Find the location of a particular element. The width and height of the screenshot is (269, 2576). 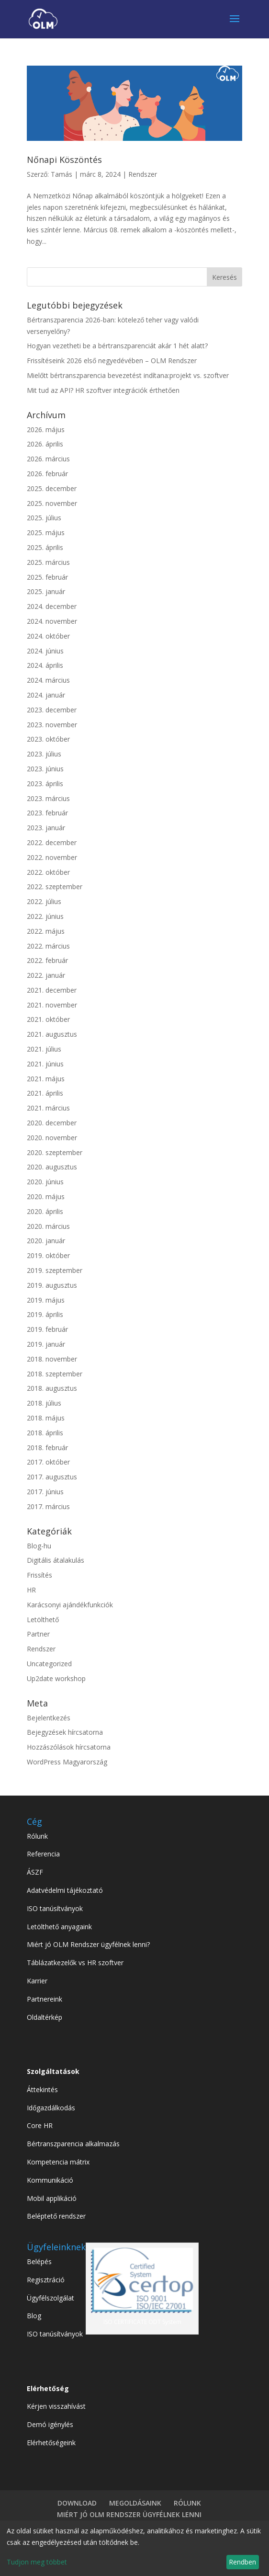

Referencia is located at coordinates (43, 1853).